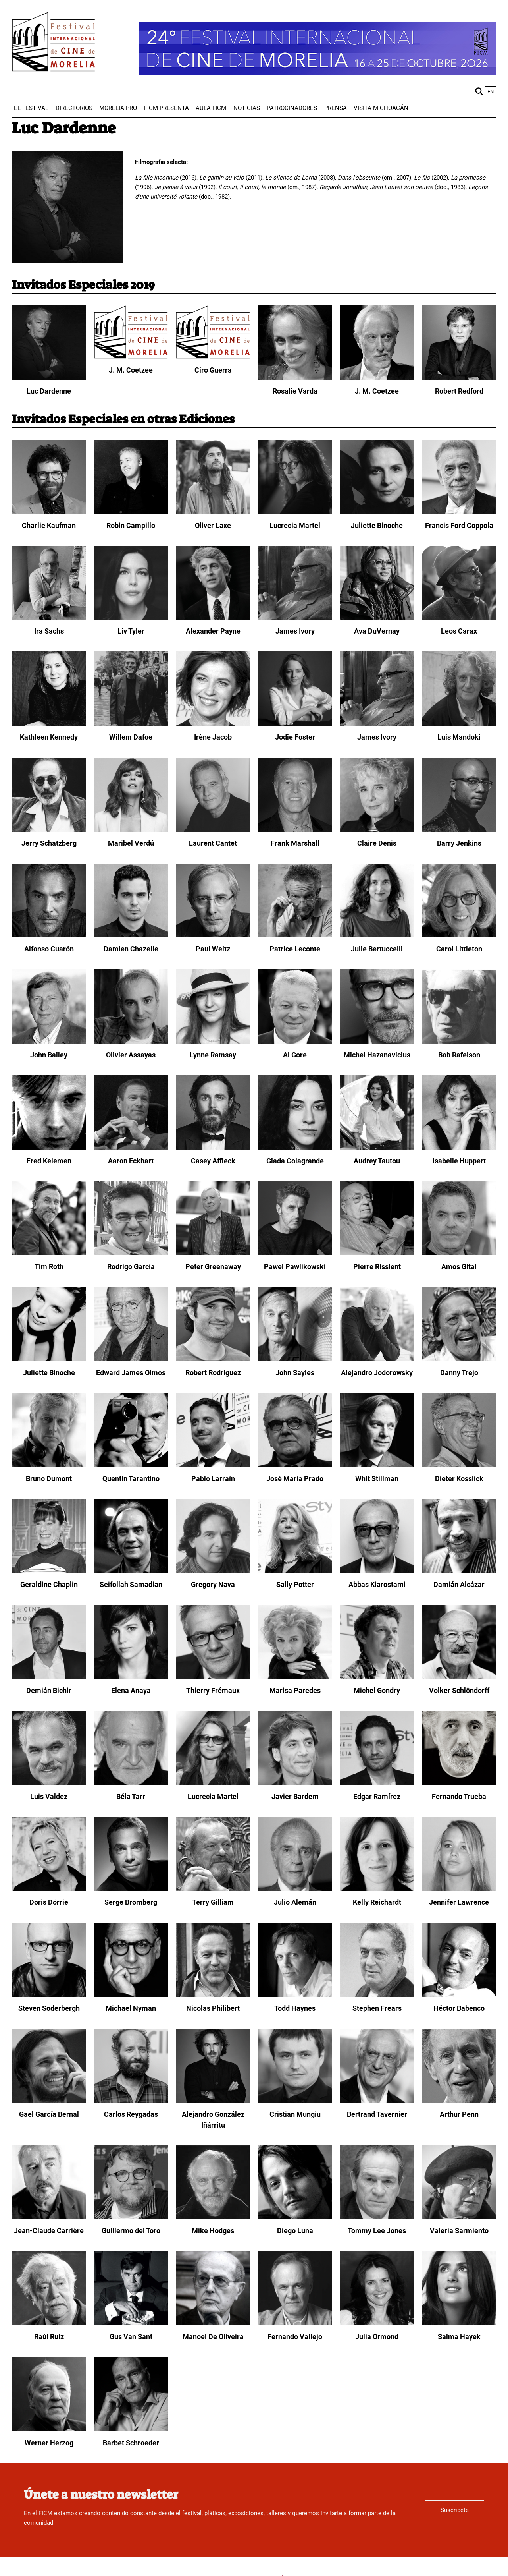 Image resolution: width=508 pixels, height=2576 pixels. Describe the element at coordinates (49, 1041) in the screenshot. I see `[John Bailey]` at that location.